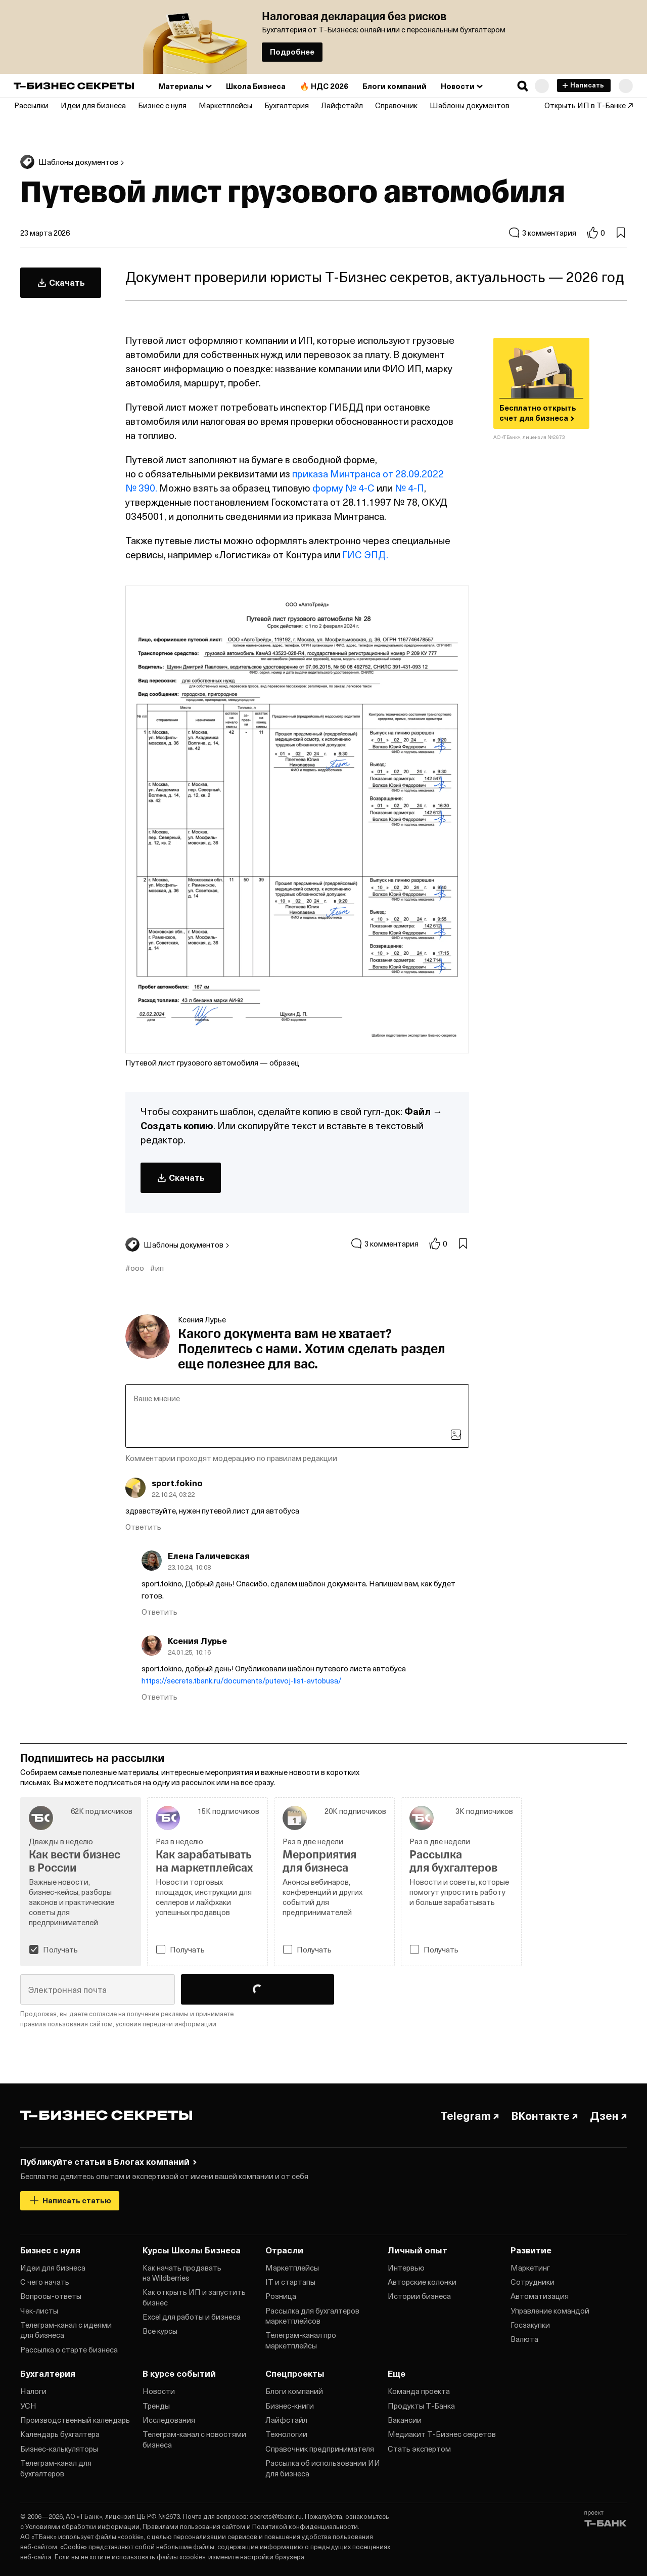 This screenshot has height=2576, width=647. I want to click on Telegram, so click(469, 2115).